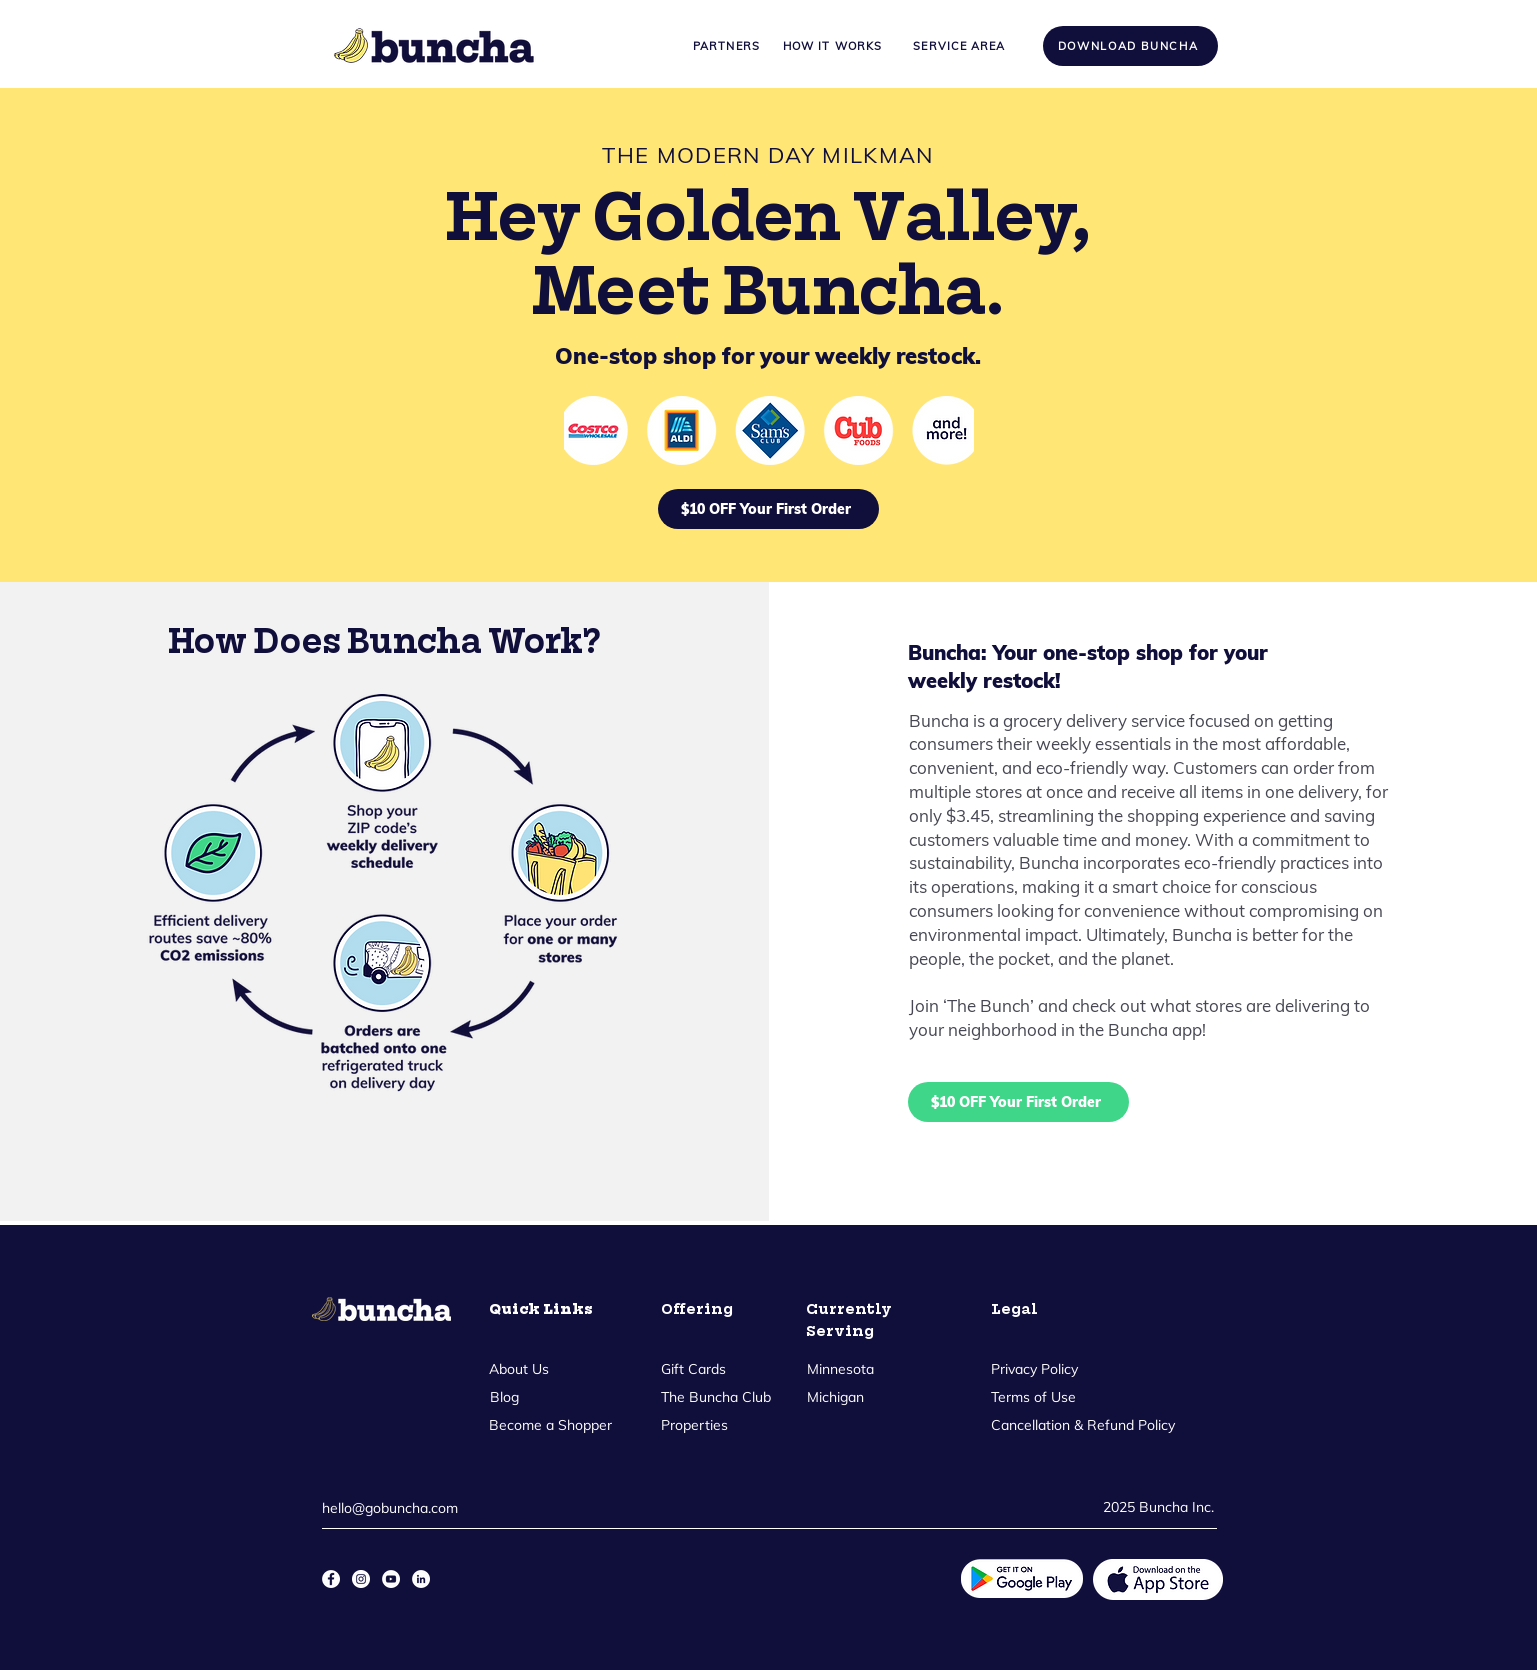  Describe the element at coordinates (1033, 1397) in the screenshot. I see `[Terms of Use]` at that location.